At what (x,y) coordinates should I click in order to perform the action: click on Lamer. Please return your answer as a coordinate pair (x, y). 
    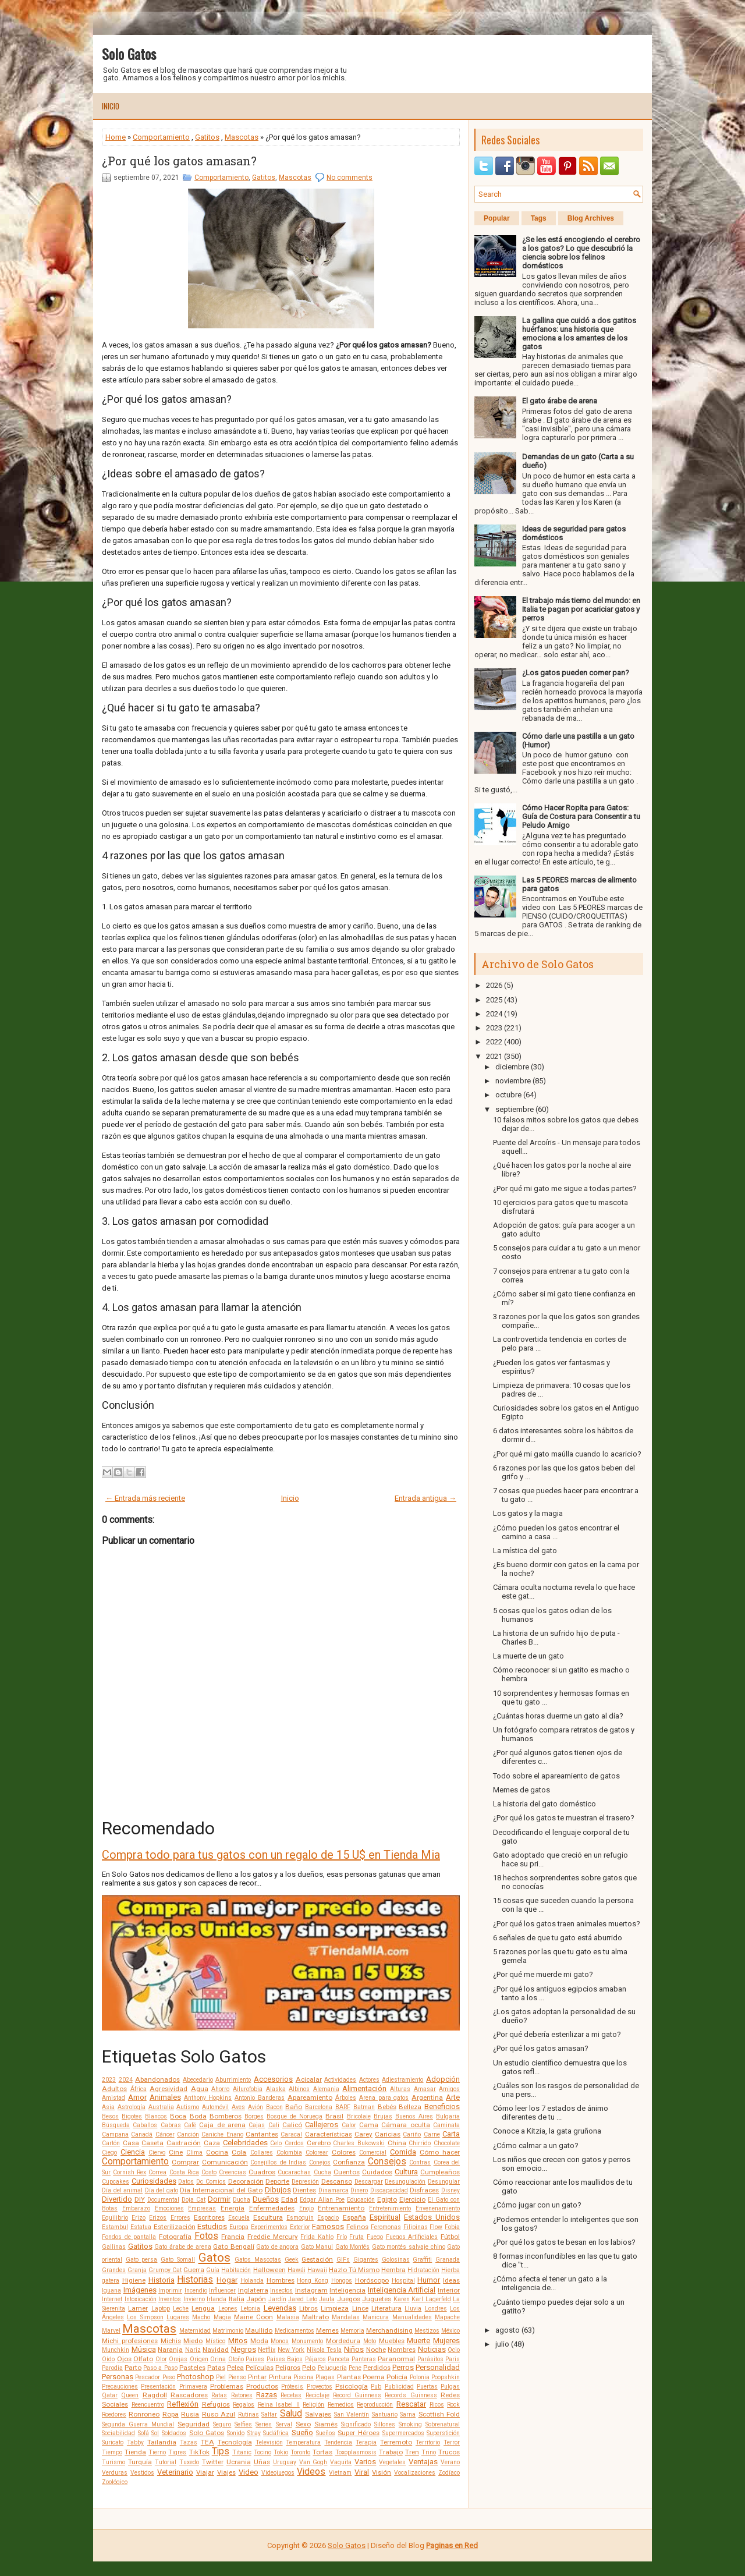
    Looking at the image, I should click on (138, 2308).